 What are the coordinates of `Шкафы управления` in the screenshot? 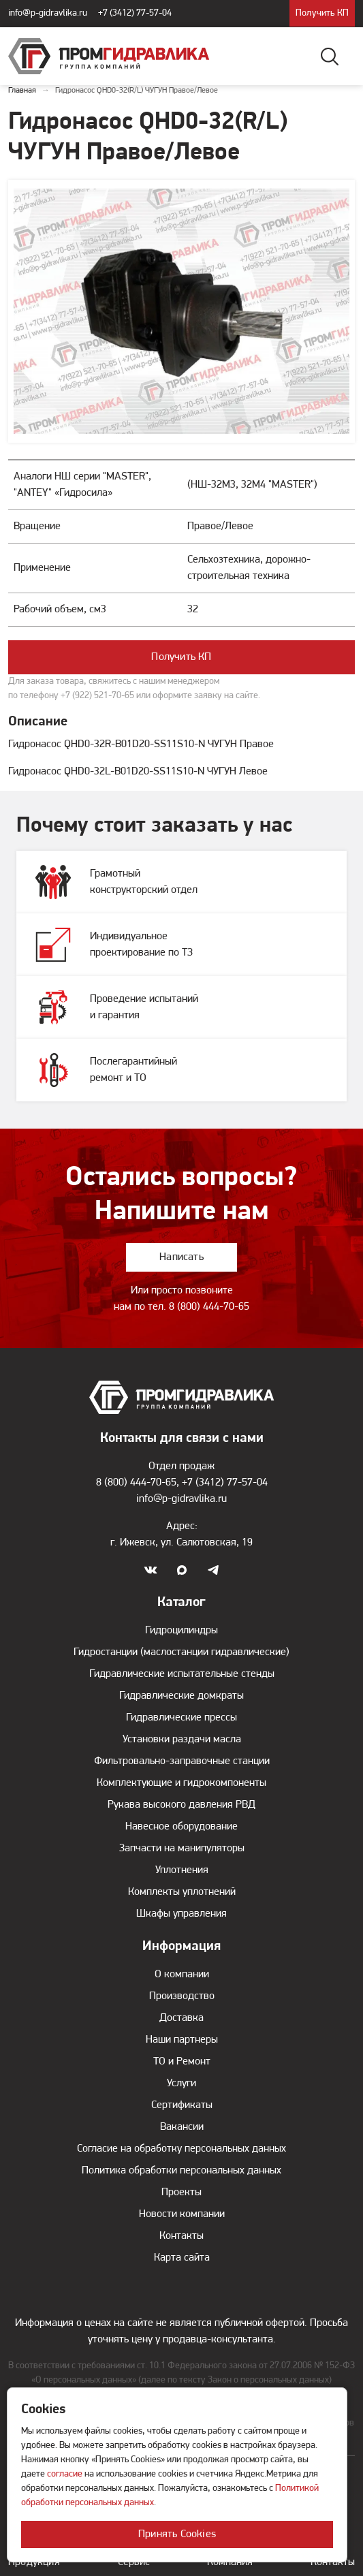 It's located at (181, 1914).